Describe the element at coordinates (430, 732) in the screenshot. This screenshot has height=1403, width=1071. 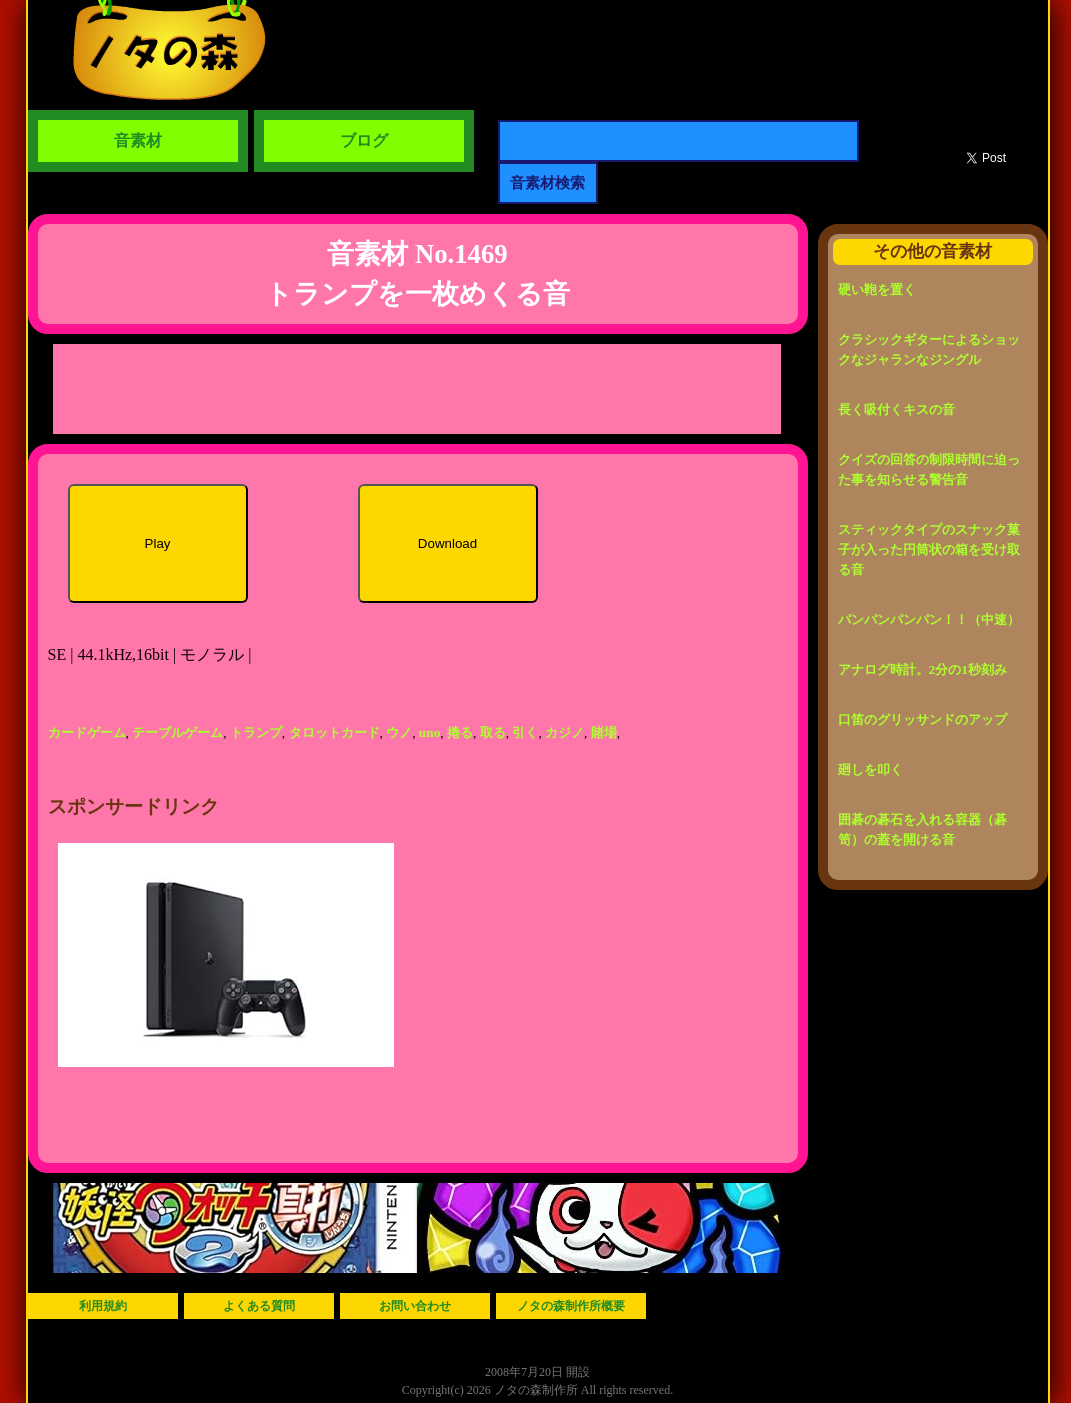
I see `uno` at that location.